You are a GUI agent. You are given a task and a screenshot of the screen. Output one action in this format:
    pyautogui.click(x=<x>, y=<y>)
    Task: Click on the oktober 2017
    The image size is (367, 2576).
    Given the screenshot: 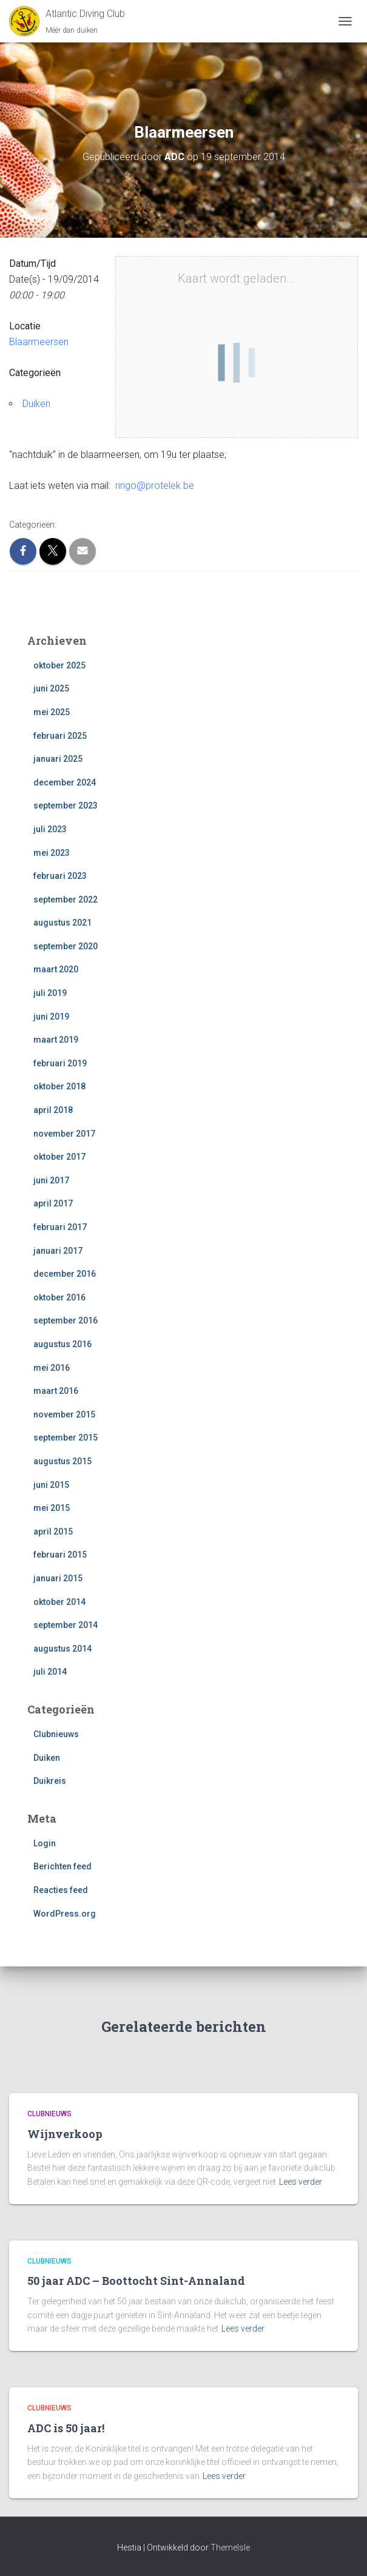 What is the action you would take?
    pyautogui.click(x=59, y=1157)
    